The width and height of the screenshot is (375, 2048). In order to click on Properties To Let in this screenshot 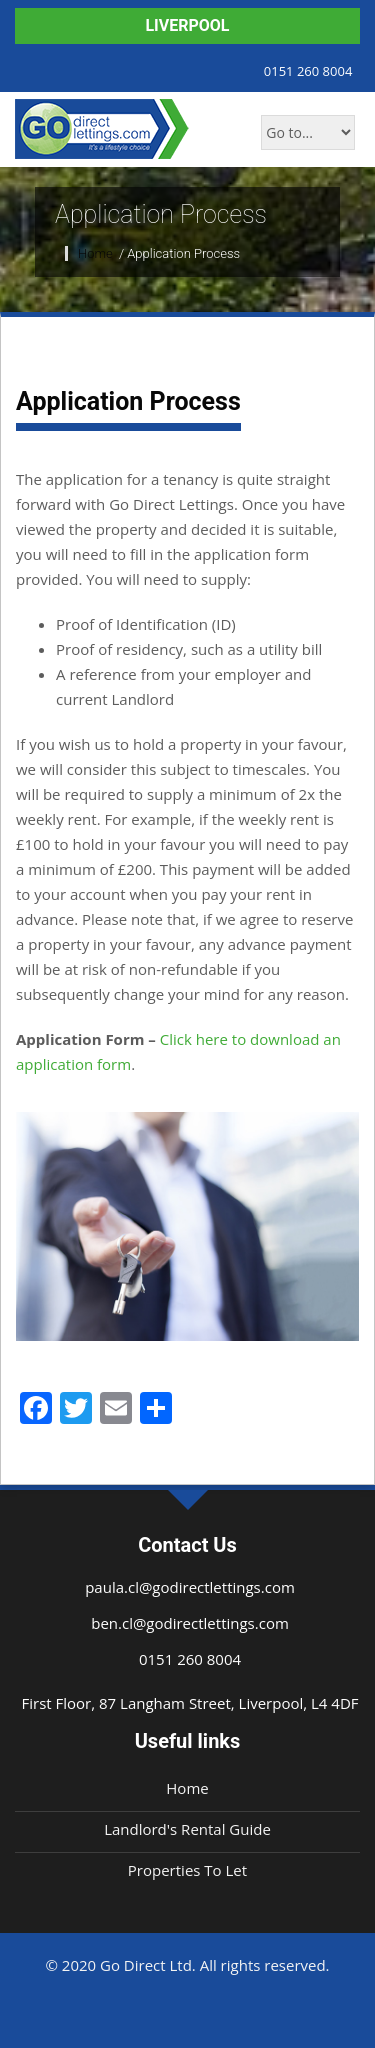, I will do `click(187, 1870)`.